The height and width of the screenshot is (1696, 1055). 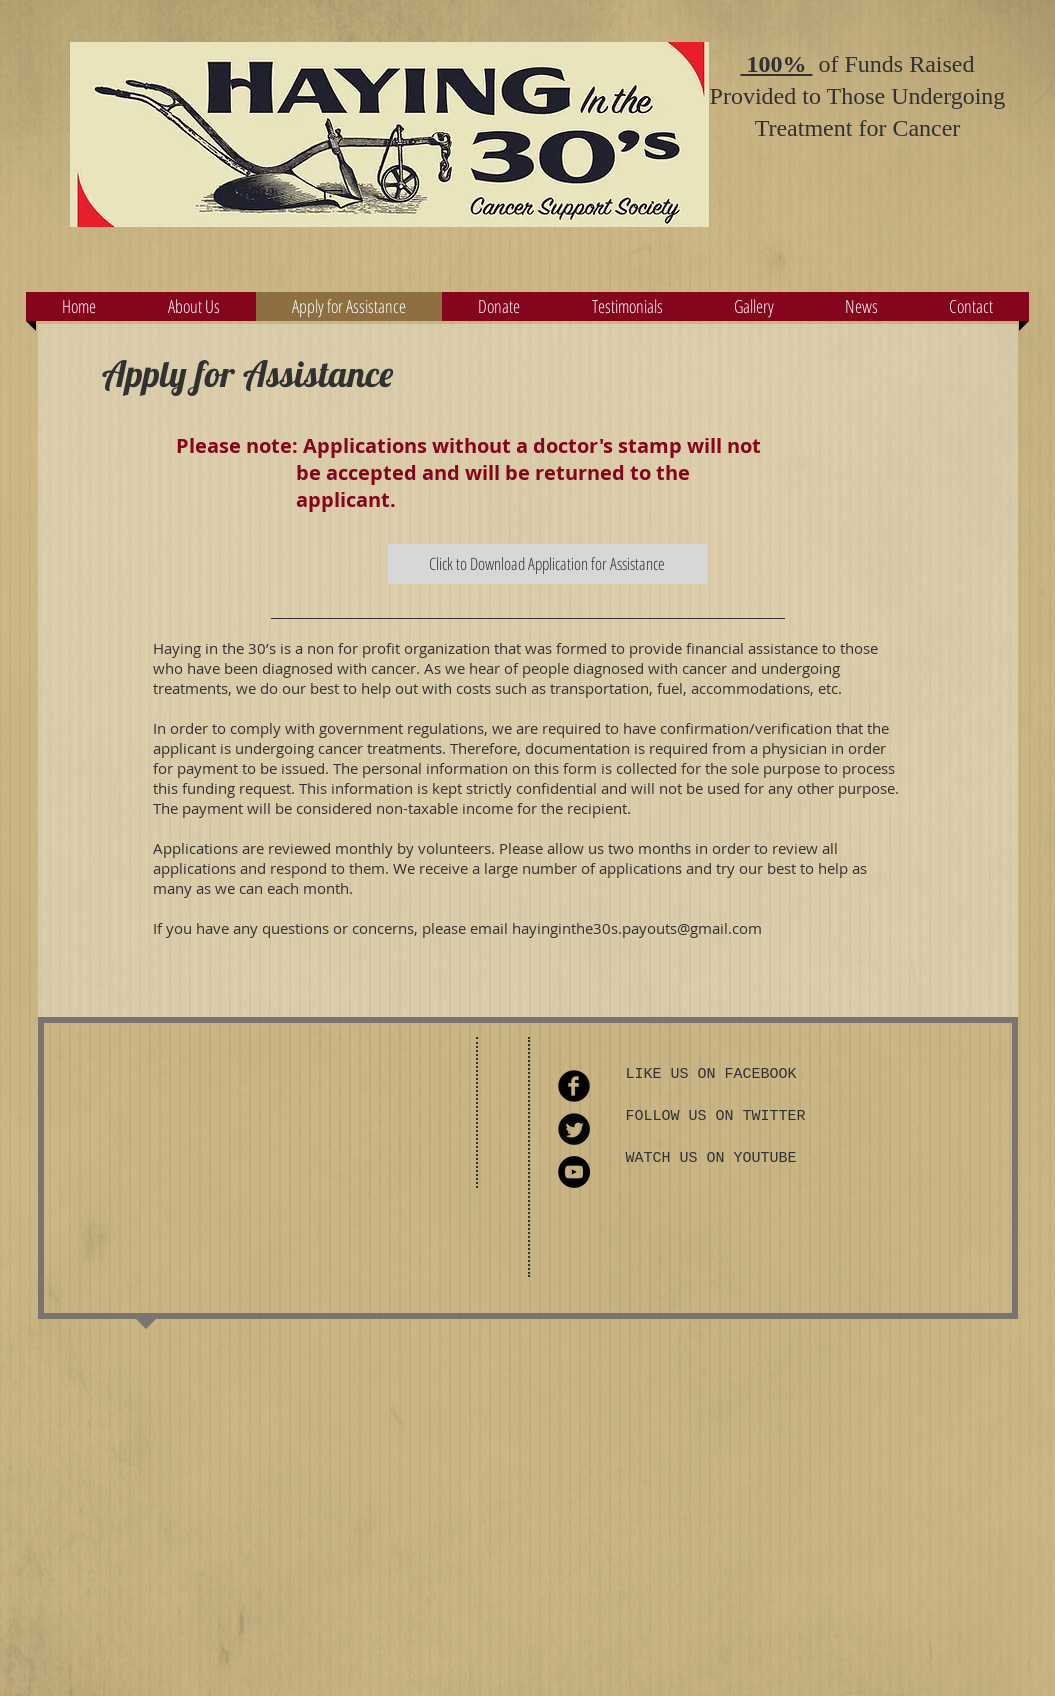 I want to click on hayinginthe30s.payouts@gmail.com, so click(x=637, y=928).